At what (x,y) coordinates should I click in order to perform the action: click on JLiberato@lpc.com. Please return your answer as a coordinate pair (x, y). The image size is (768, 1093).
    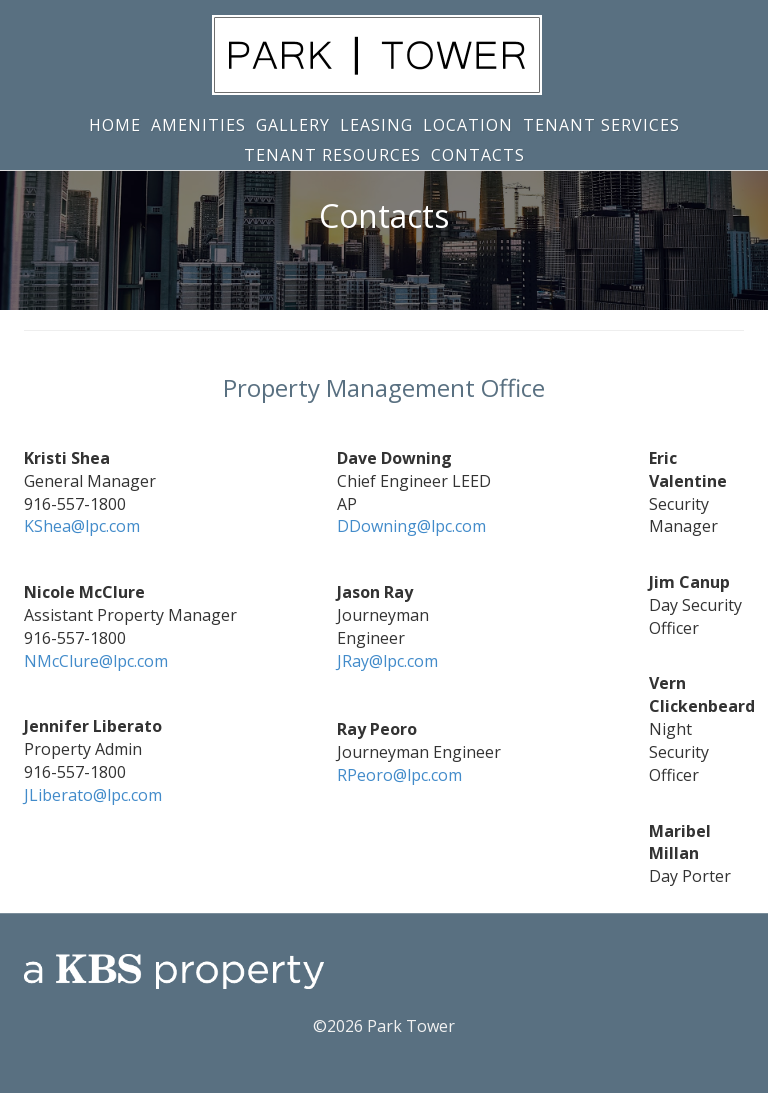
    Looking at the image, I should click on (93, 795).